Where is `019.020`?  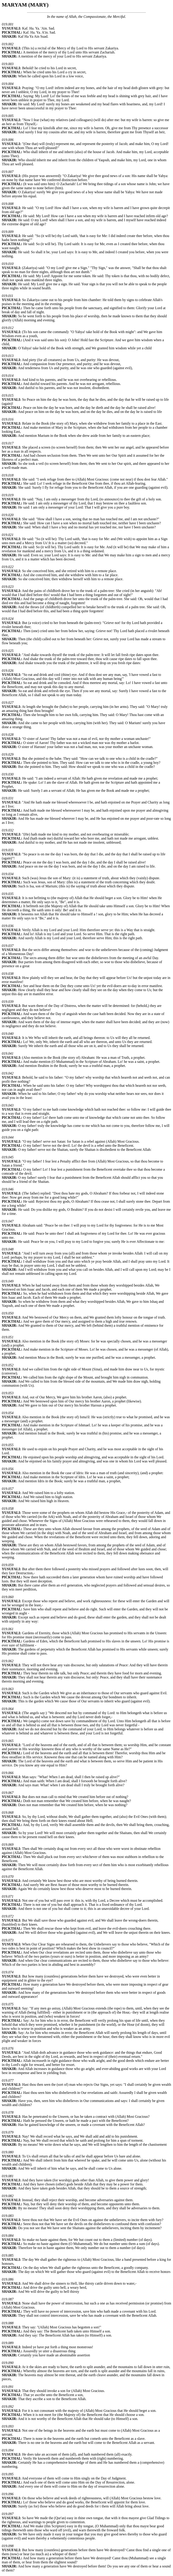 019.020 is located at coordinates (8, 515).